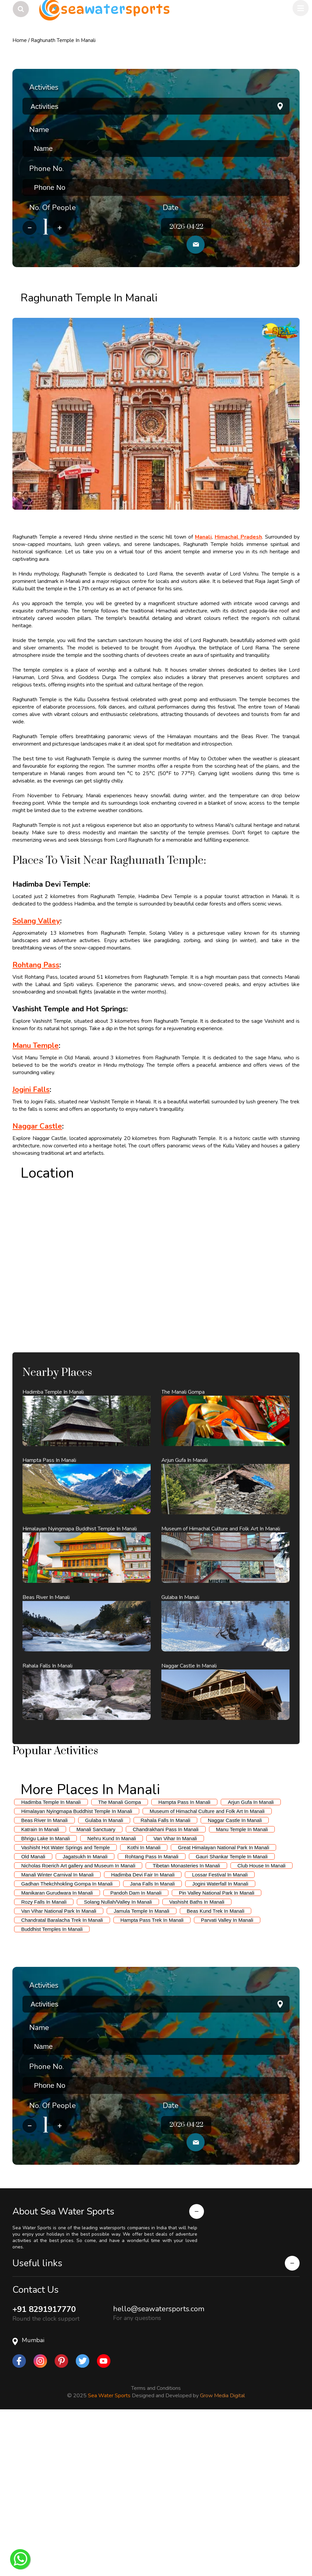 Image resolution: width=312 pixels, height=2576 pixels. I want to click on Solang Nullah/Valley In Manali, so click(118, 2058).